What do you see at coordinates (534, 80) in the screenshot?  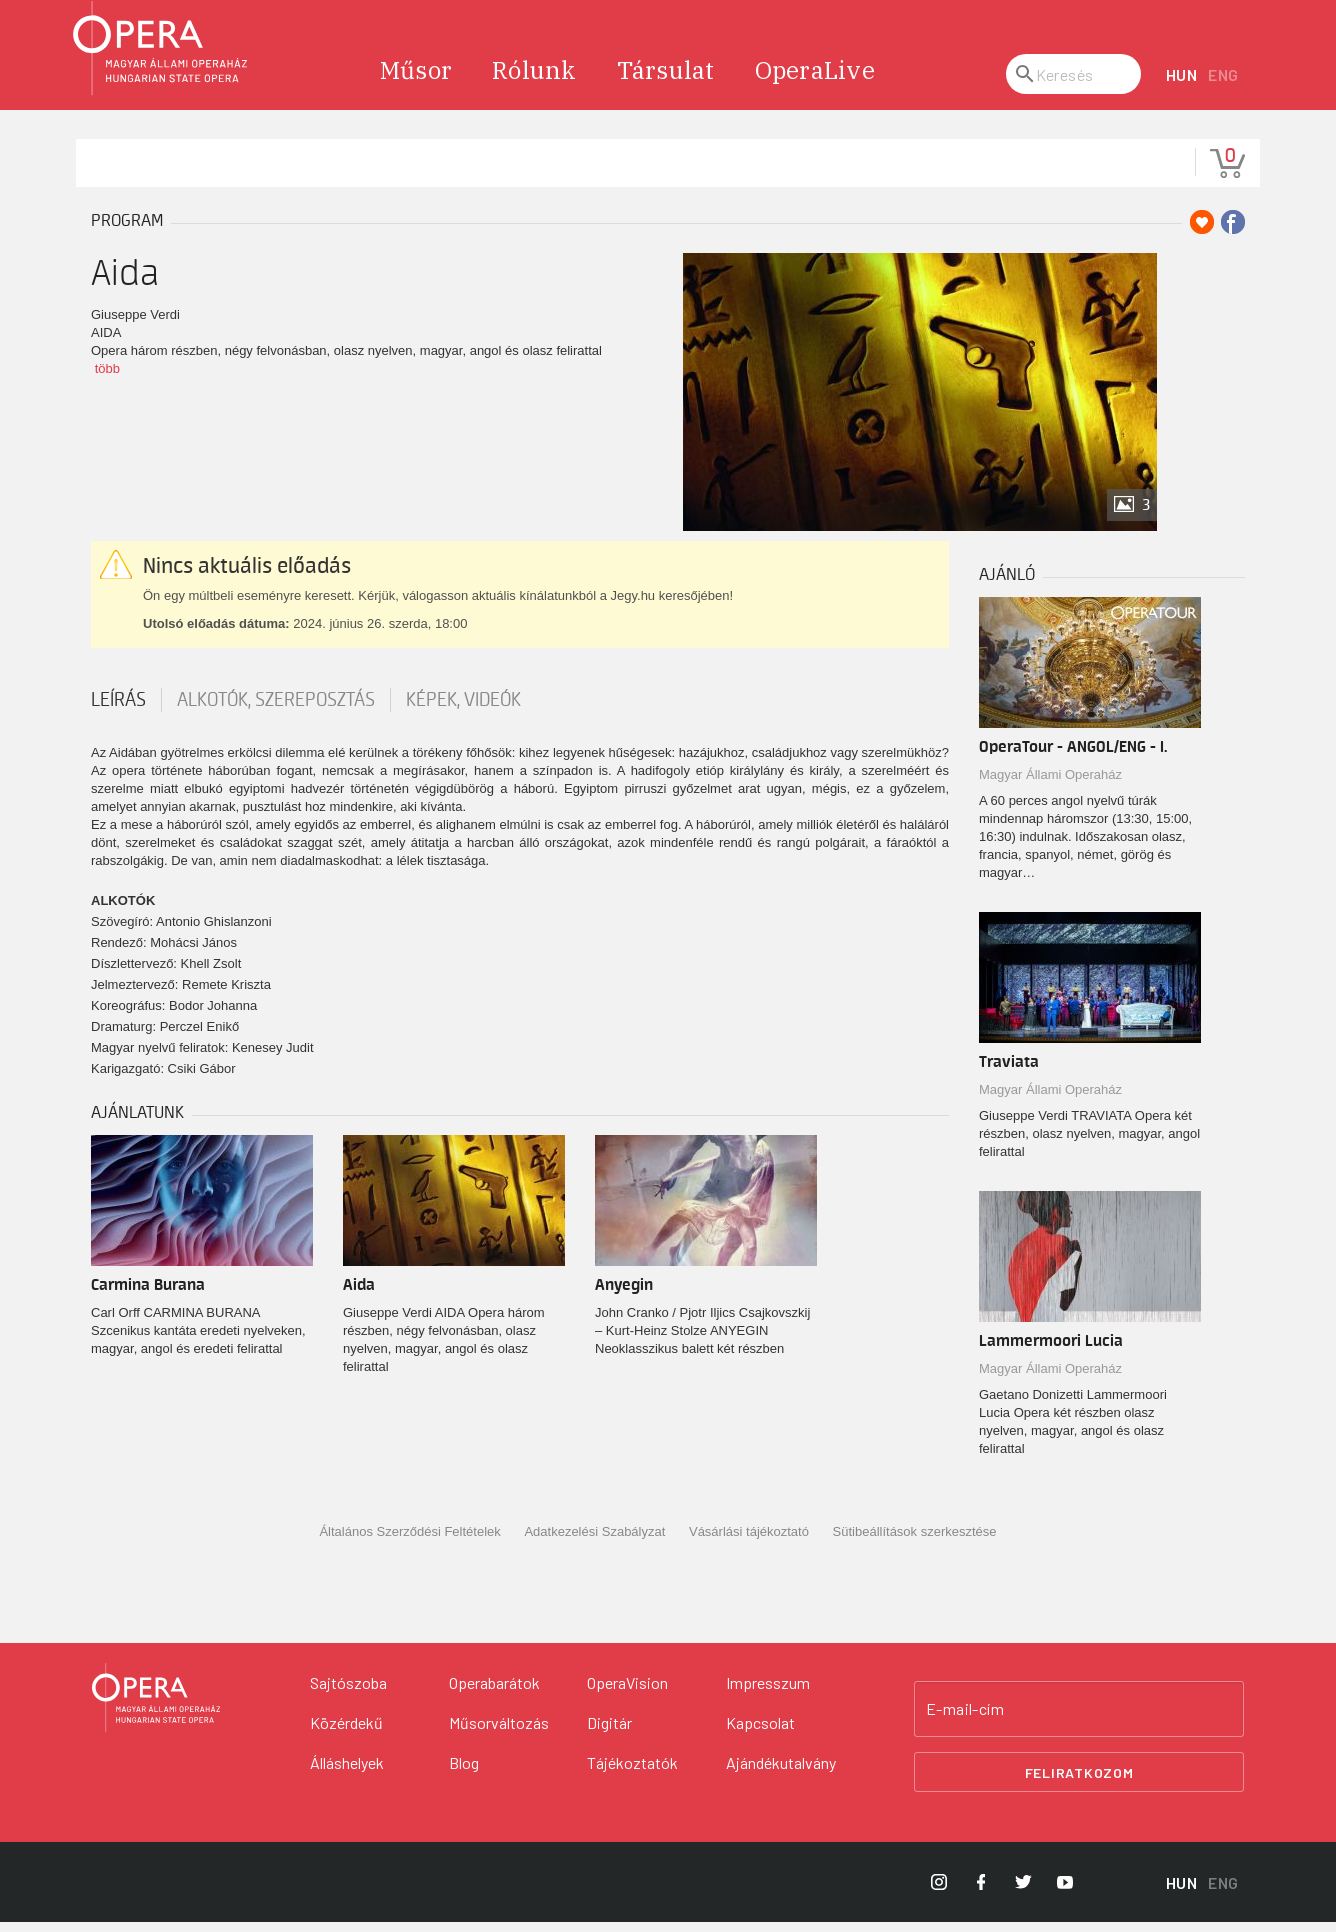 I see `Rólunk [menuitem]` at bounding box center [534, 80].